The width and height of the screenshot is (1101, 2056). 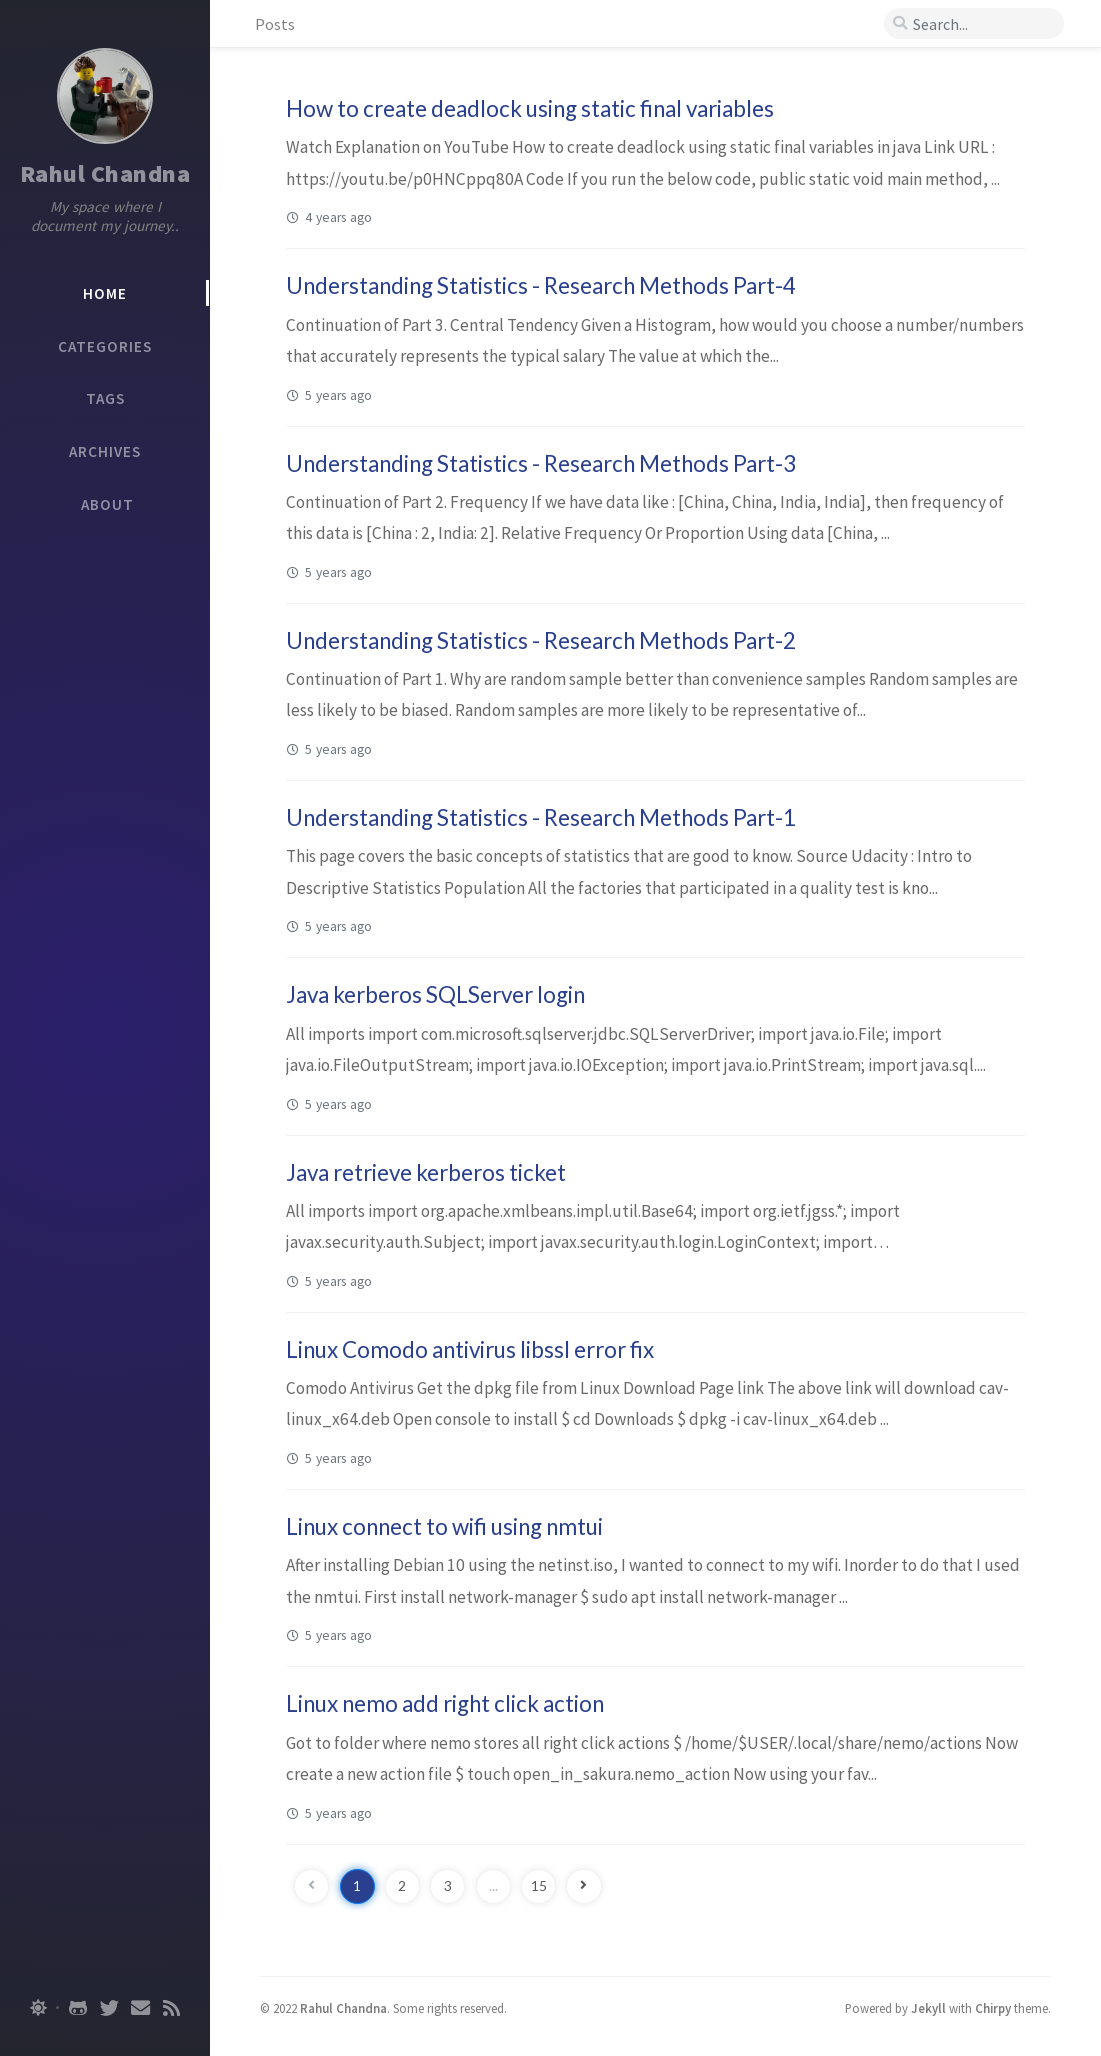 What do you see at coordinates (541, 817) in the screenshot?
I see `Understanding Statistics - Research Methods Part-1` at bounding box center [541, 817].